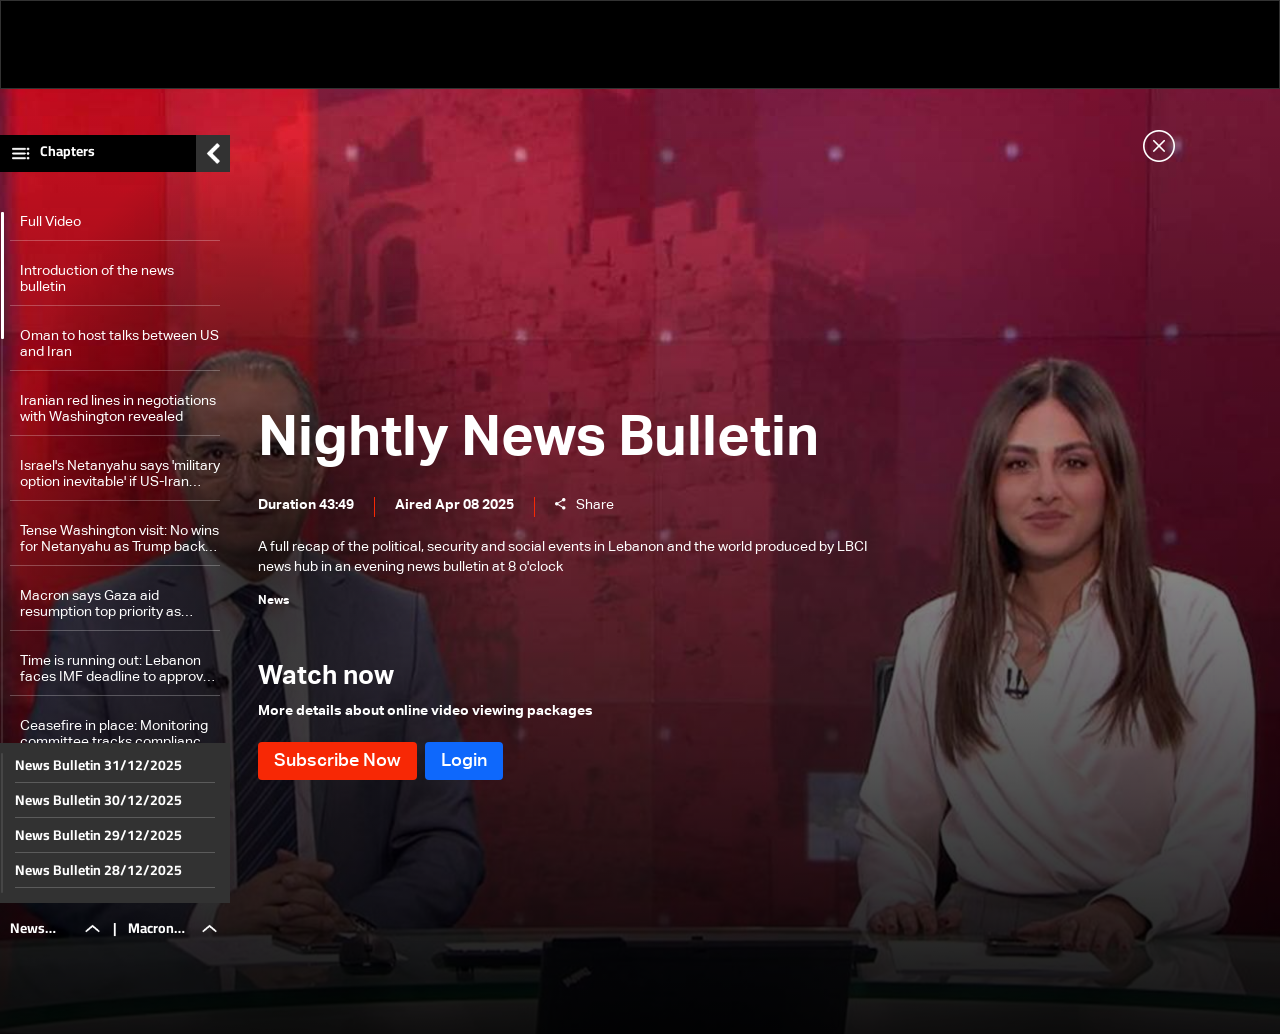 Image resolution: width=1280 pixels, height=1034 pixels. Describe the element at coordinates (119, 344) in the screenshot. I see `Oman to host talks between US and Iran` at that location.